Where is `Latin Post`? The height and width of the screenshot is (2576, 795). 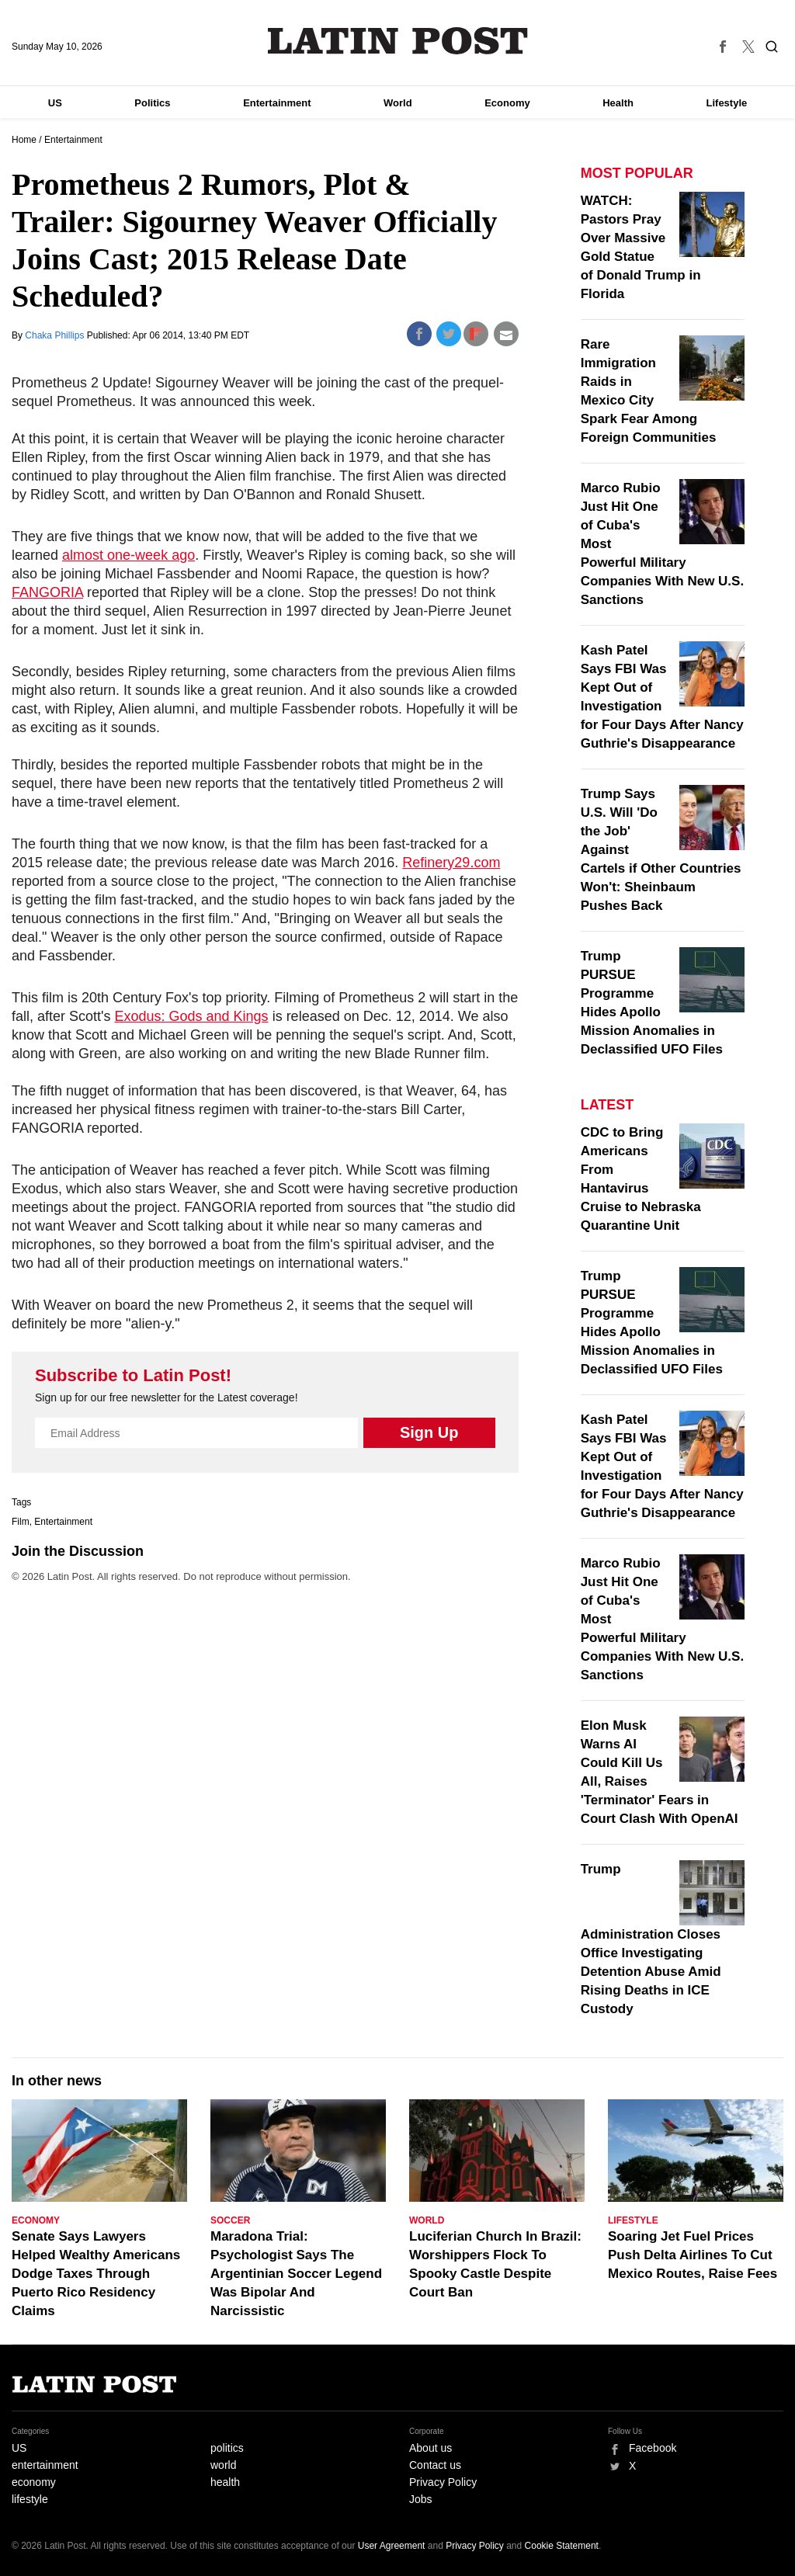
Latin Post is located at coordinates (398, 40).